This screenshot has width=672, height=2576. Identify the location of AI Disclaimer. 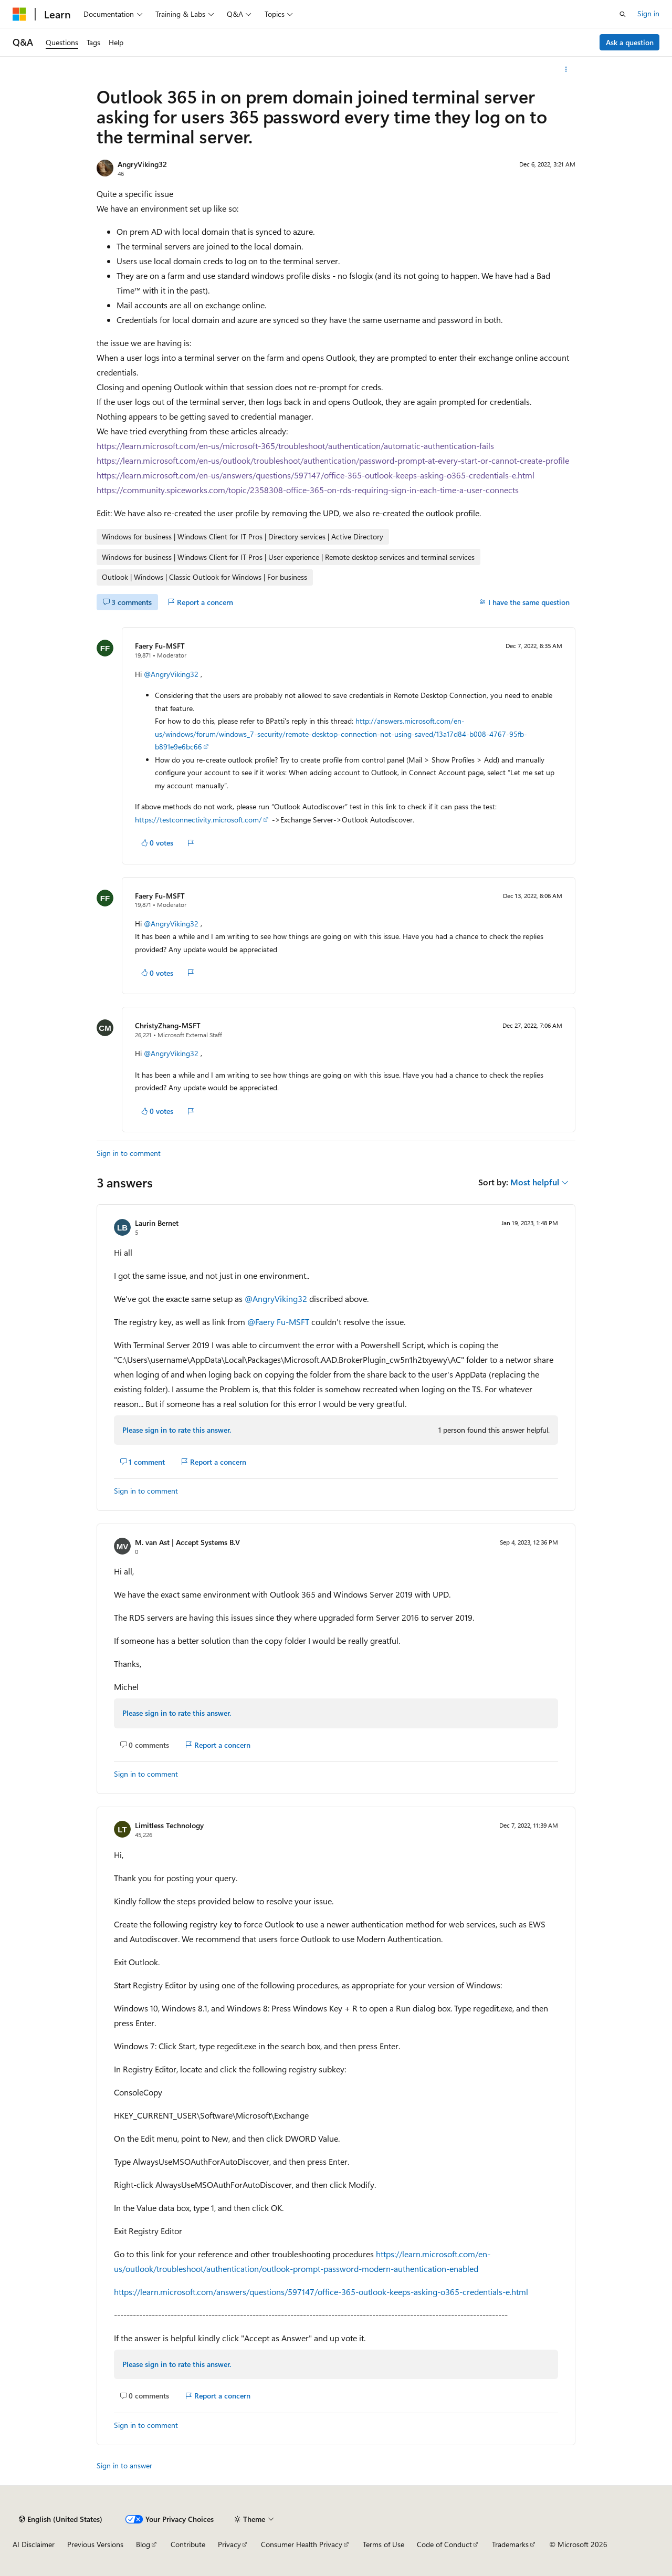
(34, 2544).